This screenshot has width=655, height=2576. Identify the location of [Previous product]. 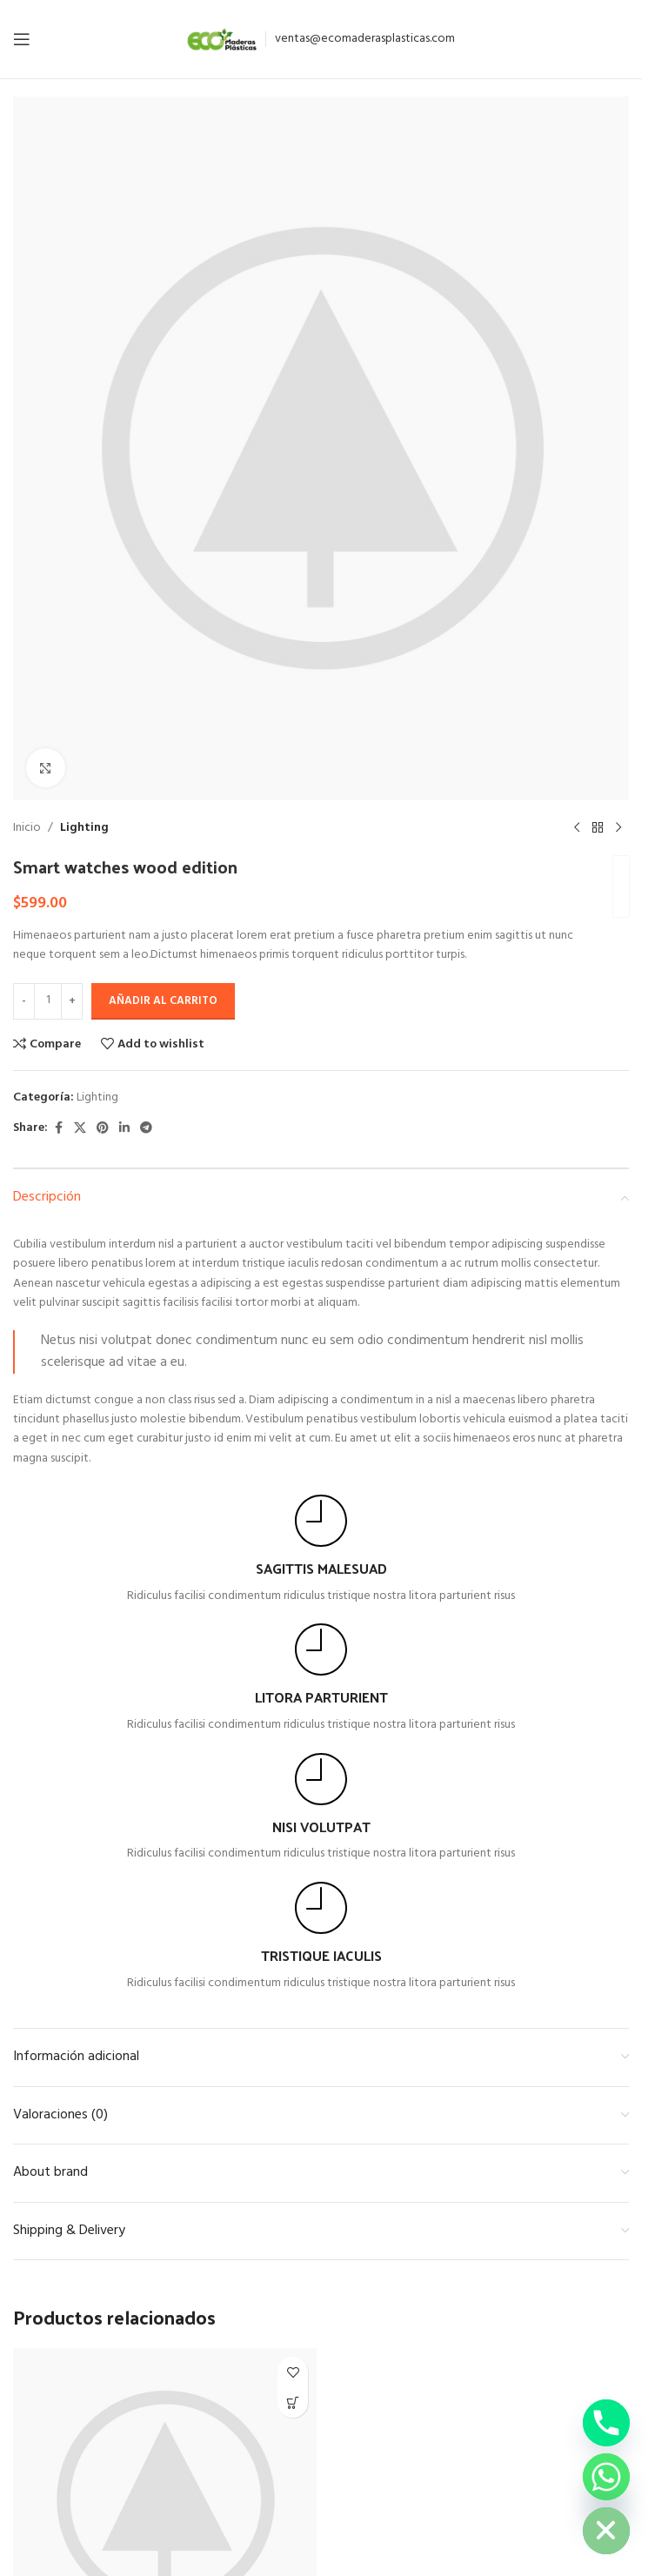
(576, 828).